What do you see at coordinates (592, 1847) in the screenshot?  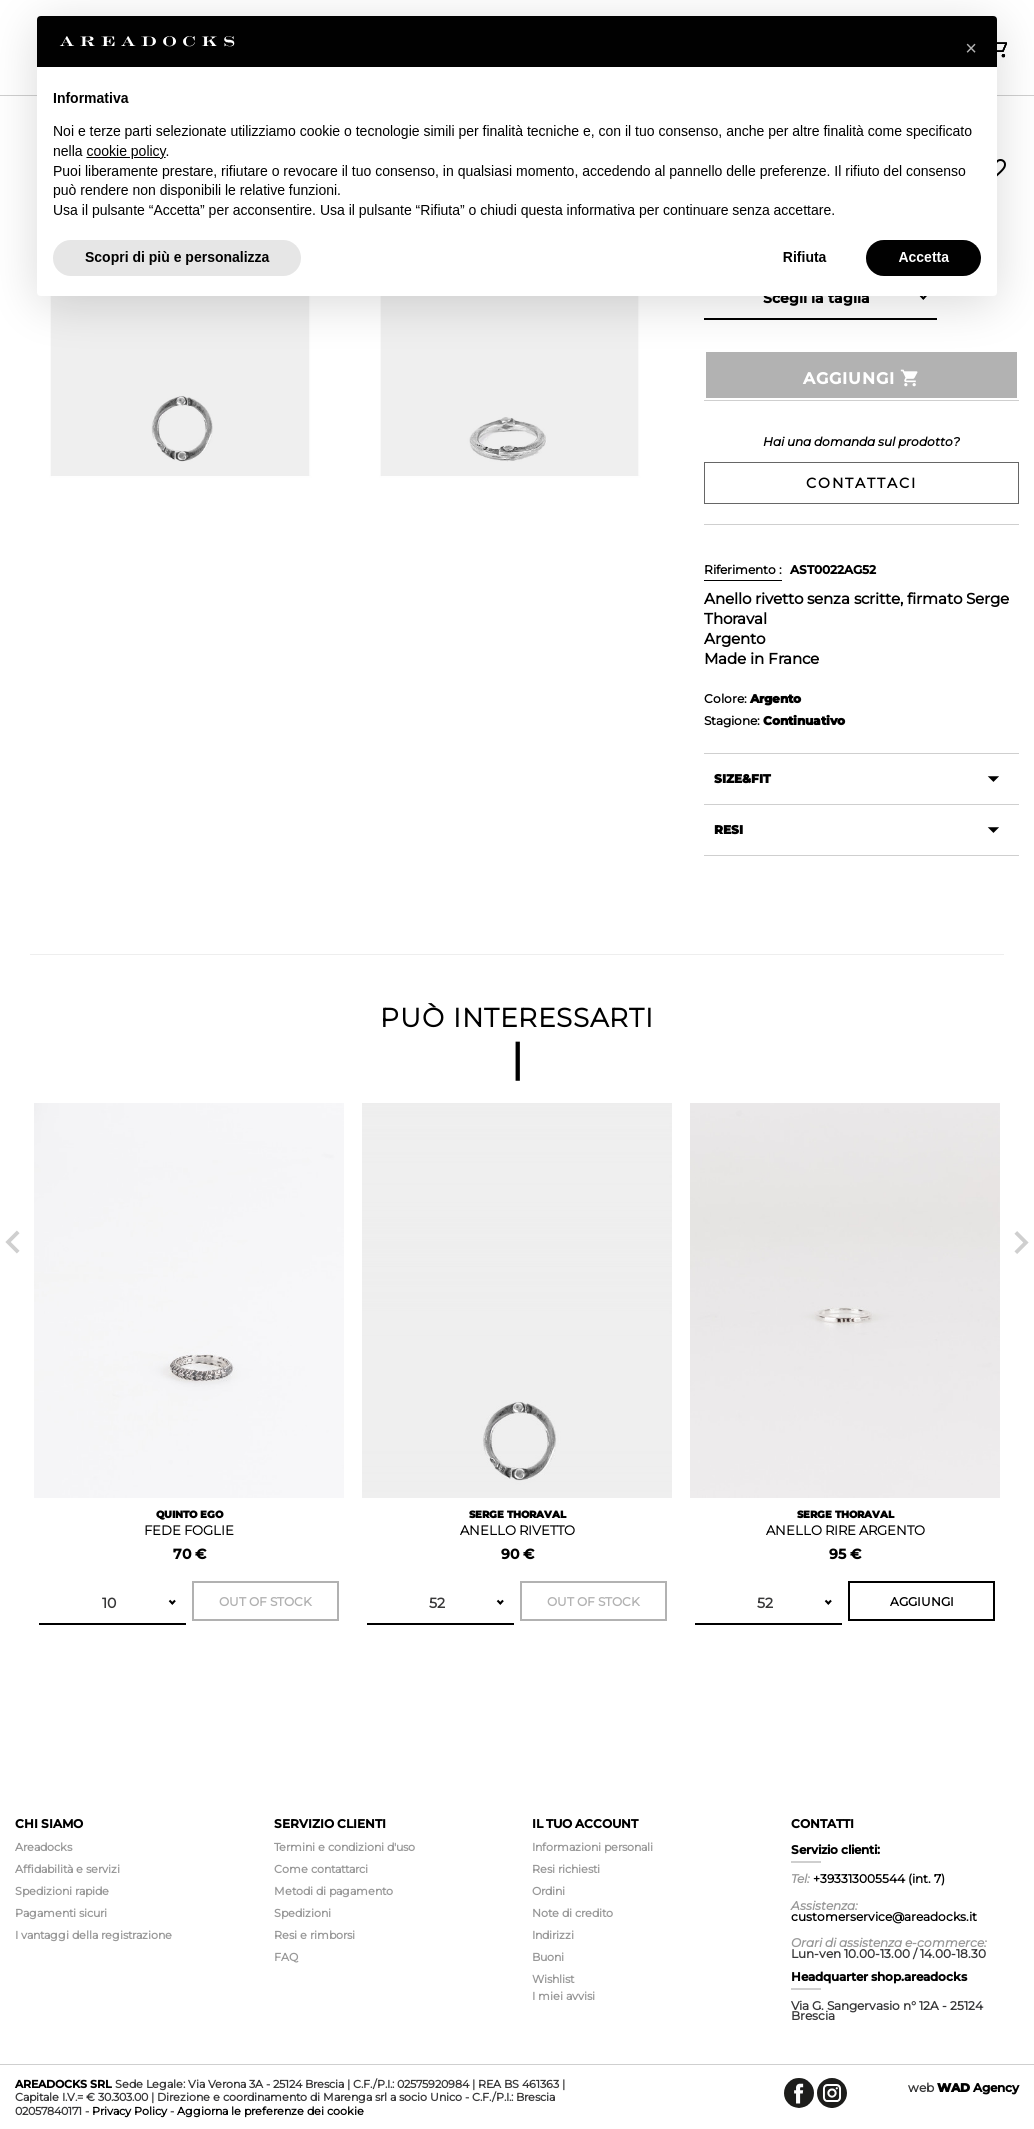 I see `Informazioni personali` at bounding box center [592, 1847].